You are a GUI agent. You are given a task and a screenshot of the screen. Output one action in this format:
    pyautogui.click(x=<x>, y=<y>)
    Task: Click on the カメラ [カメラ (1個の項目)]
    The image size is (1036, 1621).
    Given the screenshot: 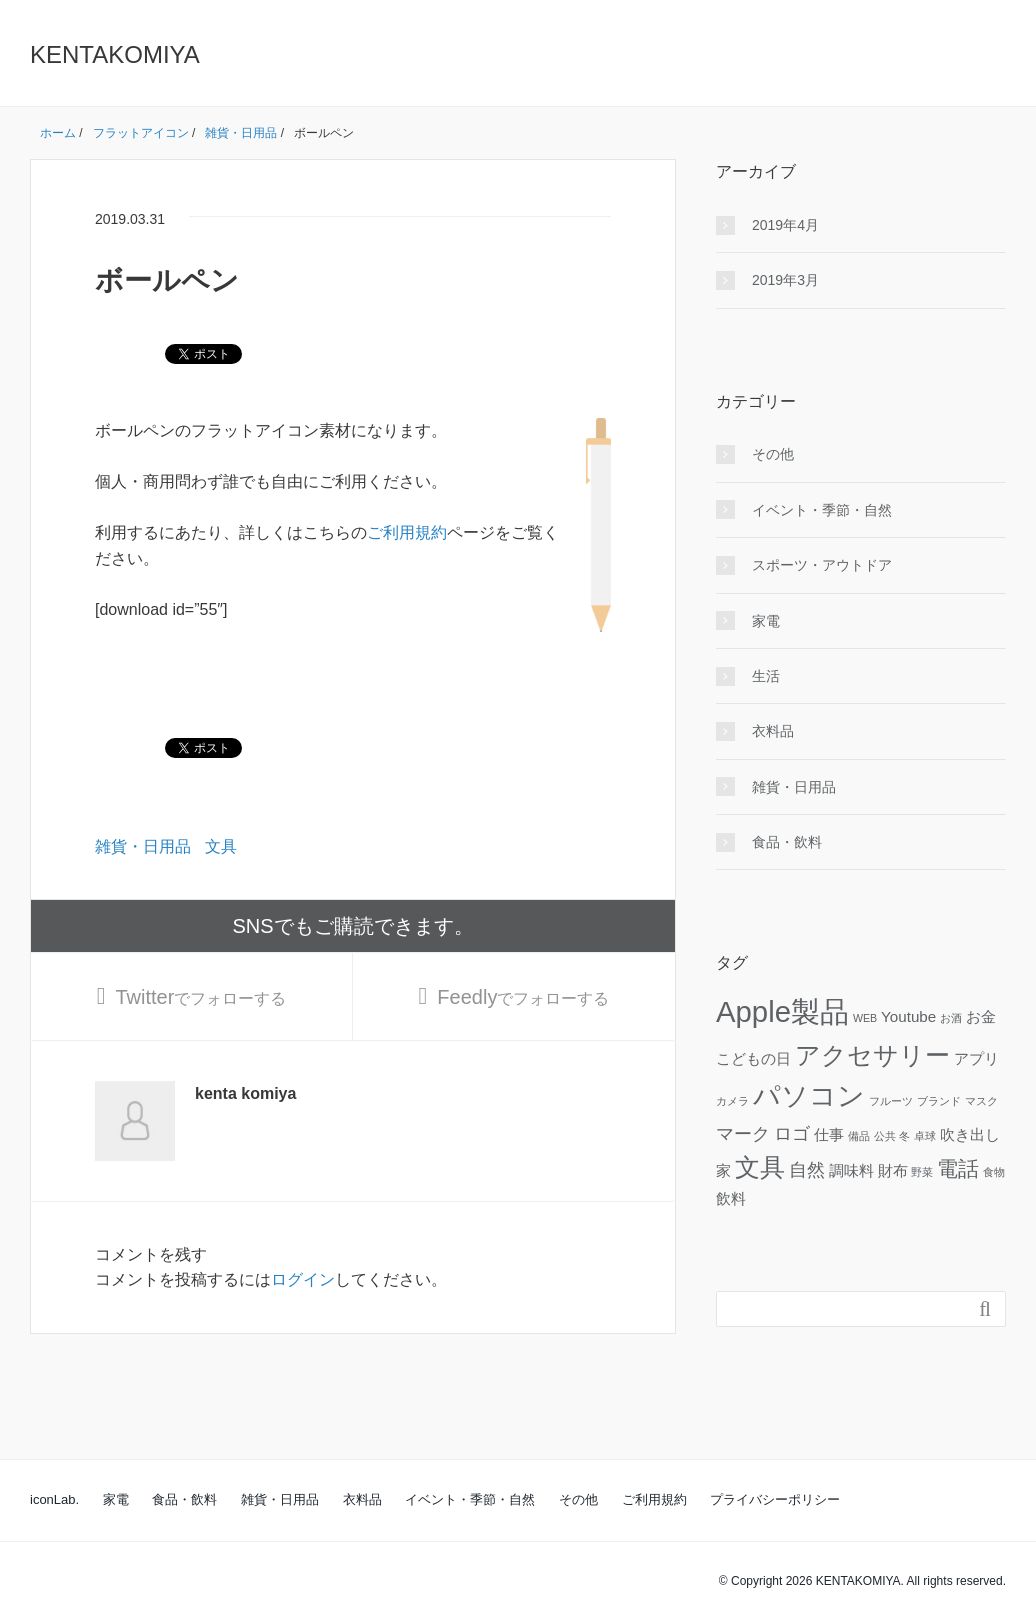 What is the action you would take?
    pyautogui.click(x=732, y=1101)
    